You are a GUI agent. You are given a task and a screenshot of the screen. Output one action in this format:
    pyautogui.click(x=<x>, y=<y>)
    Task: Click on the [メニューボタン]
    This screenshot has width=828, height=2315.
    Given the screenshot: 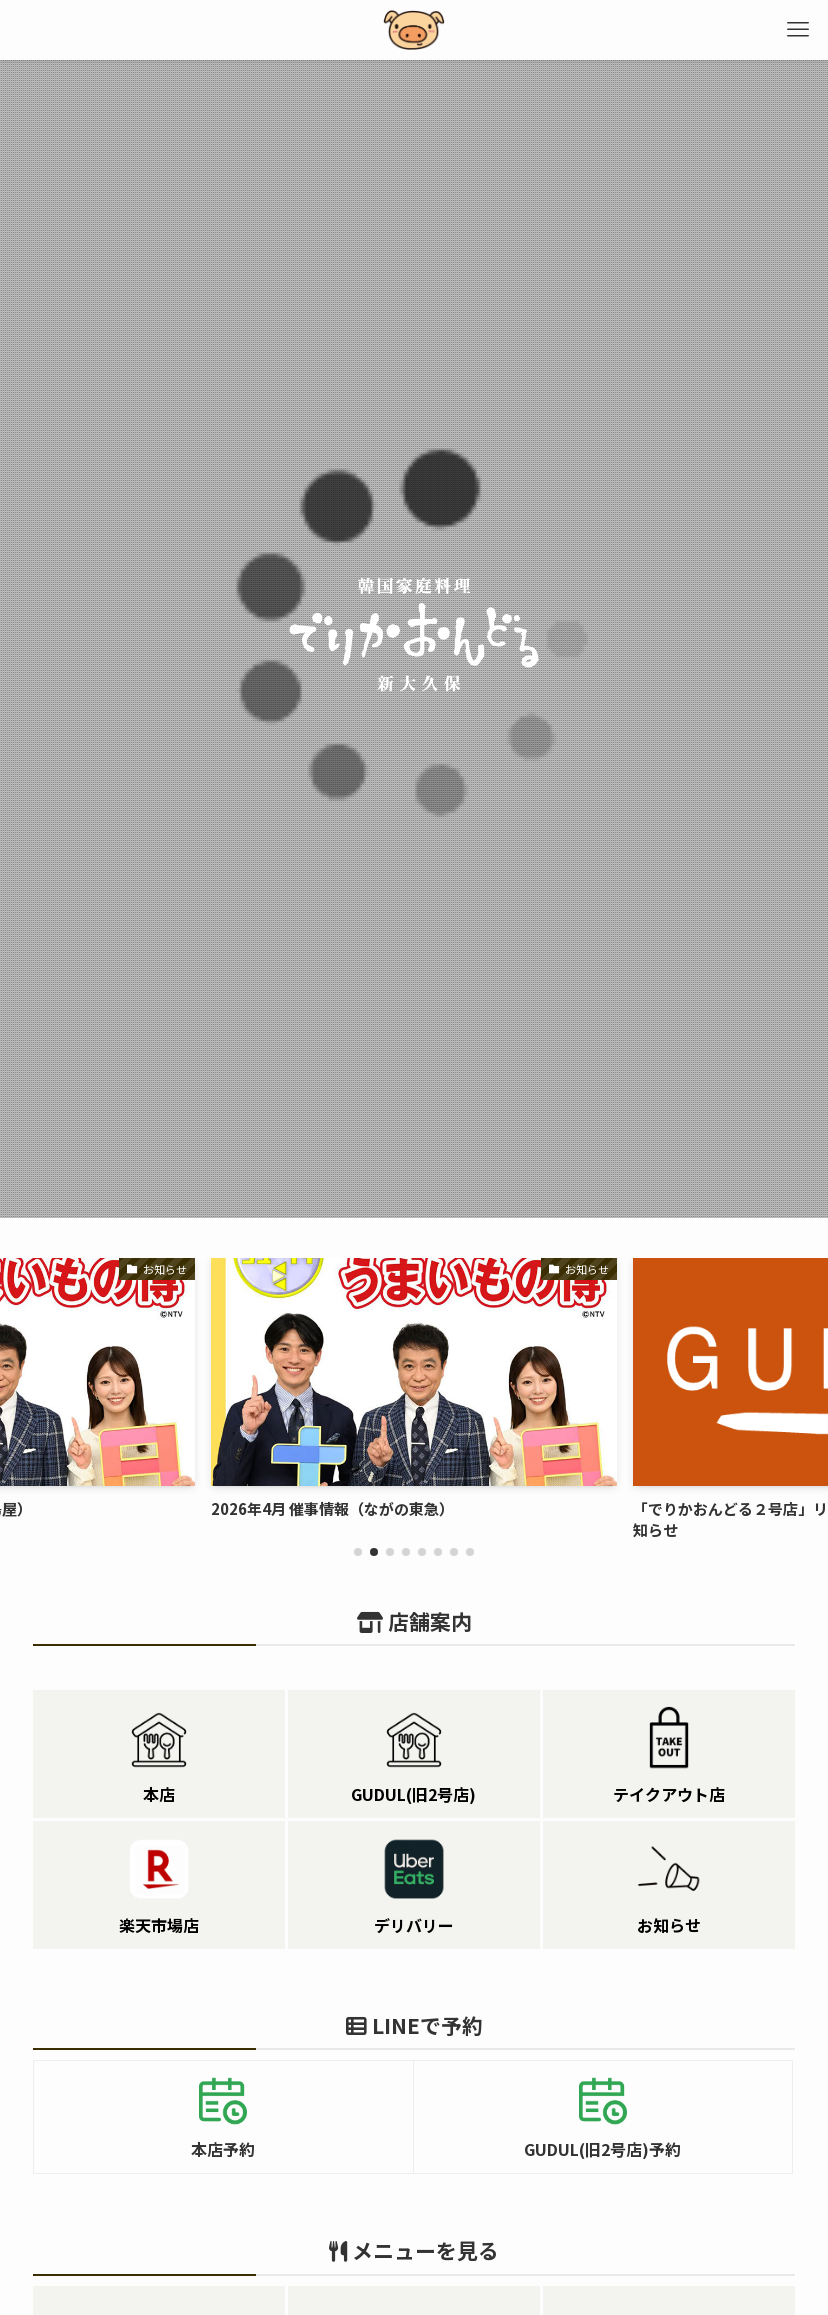 What is the action you would take?
    pyautogui.click(x=798, y=30)
    